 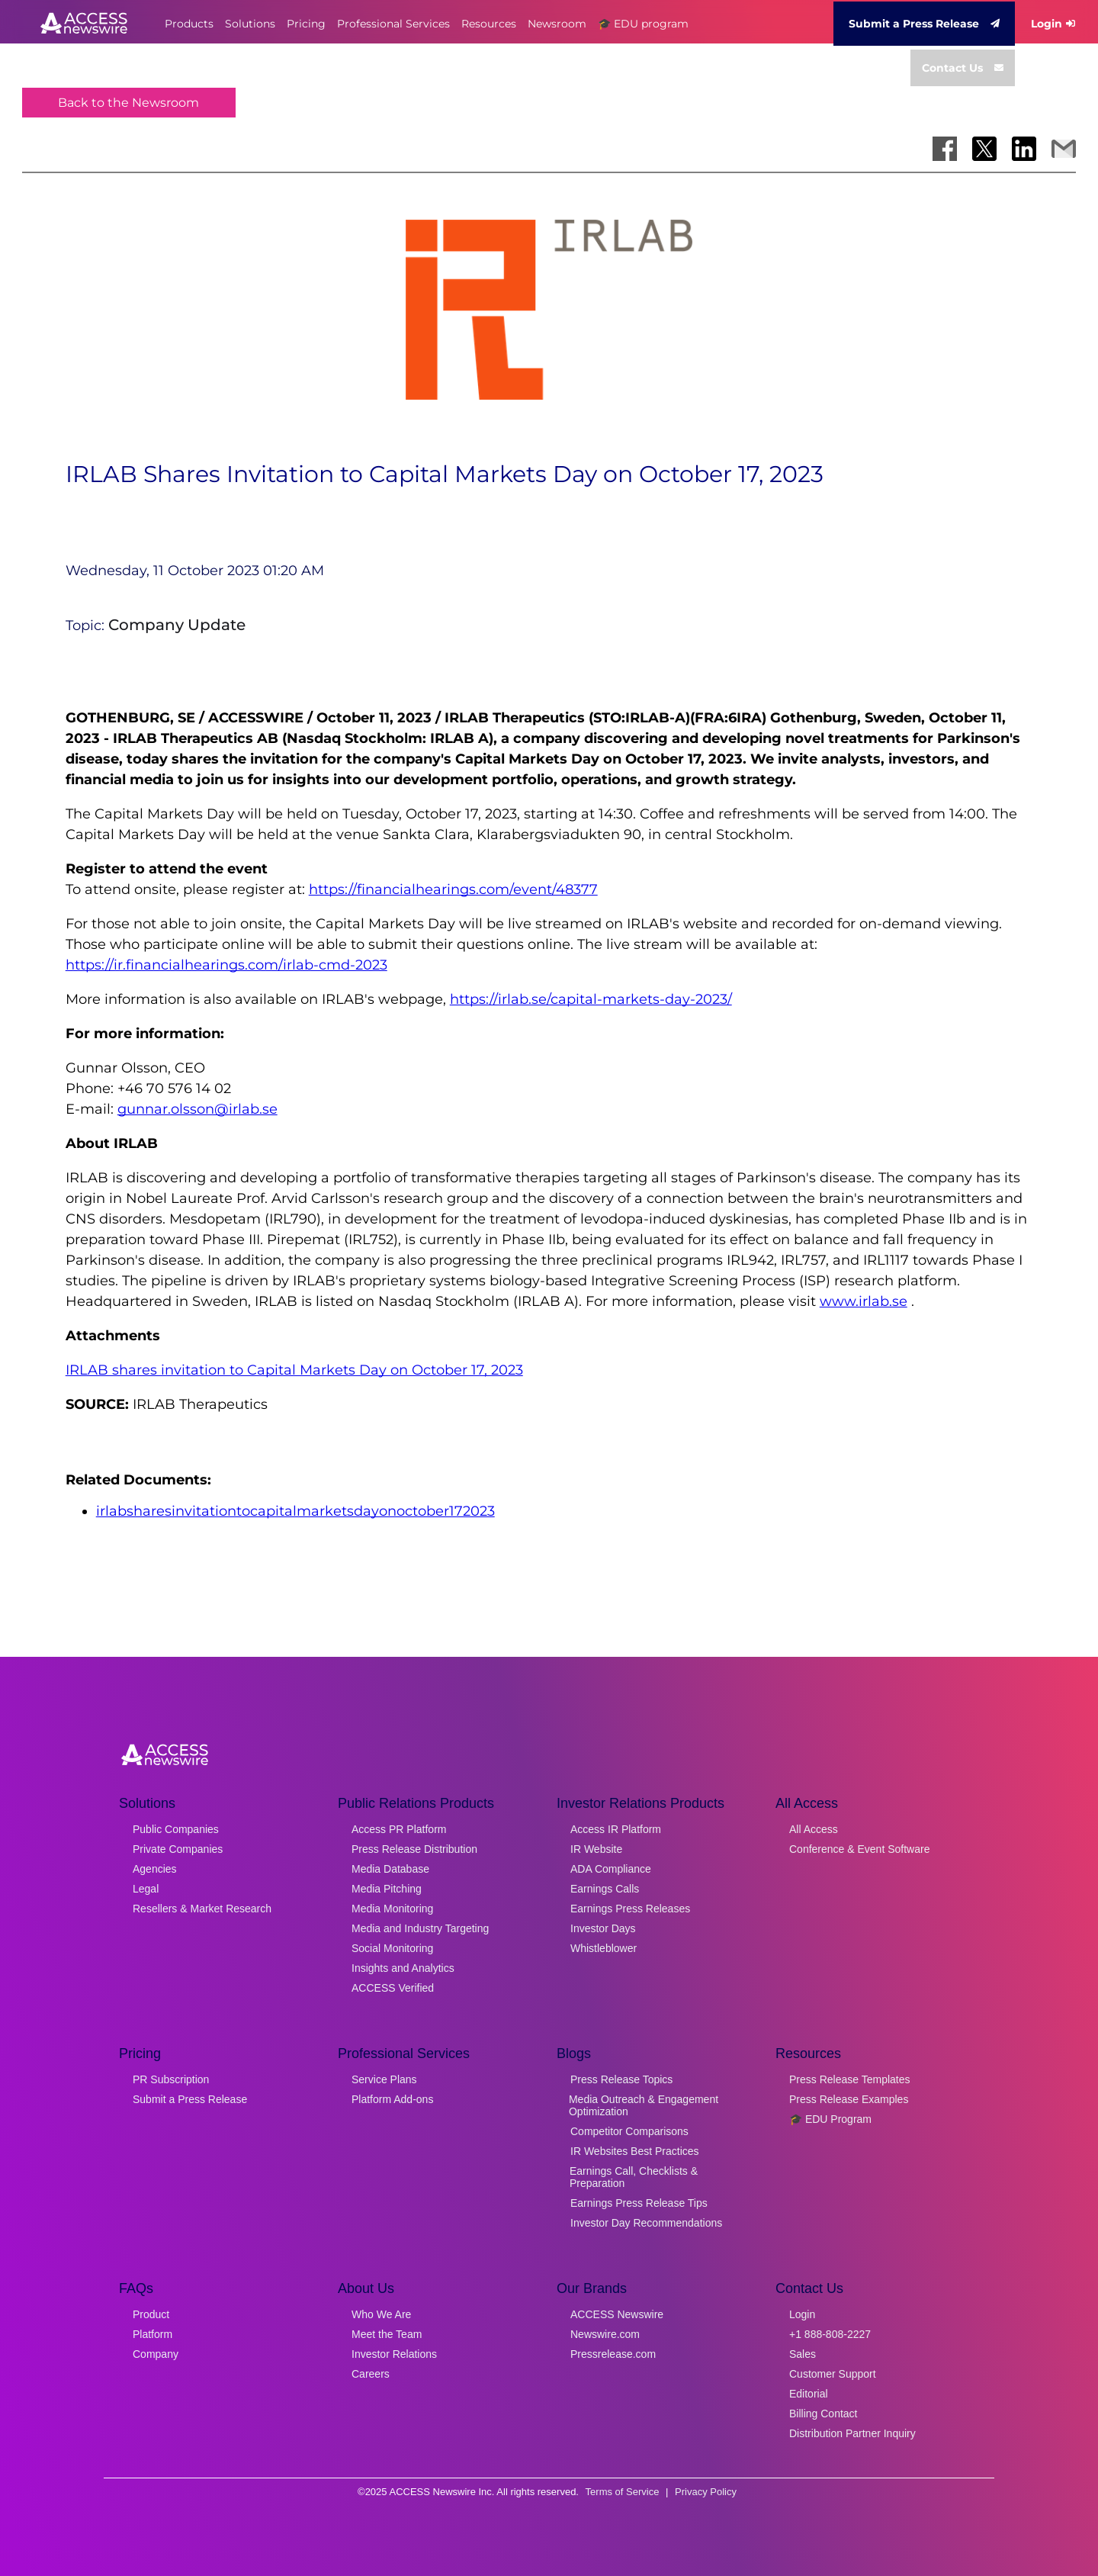 What do you see at coordinates (371, 2374) in the screenshot?
I see `Careers` at bounding box center [371, 2374].